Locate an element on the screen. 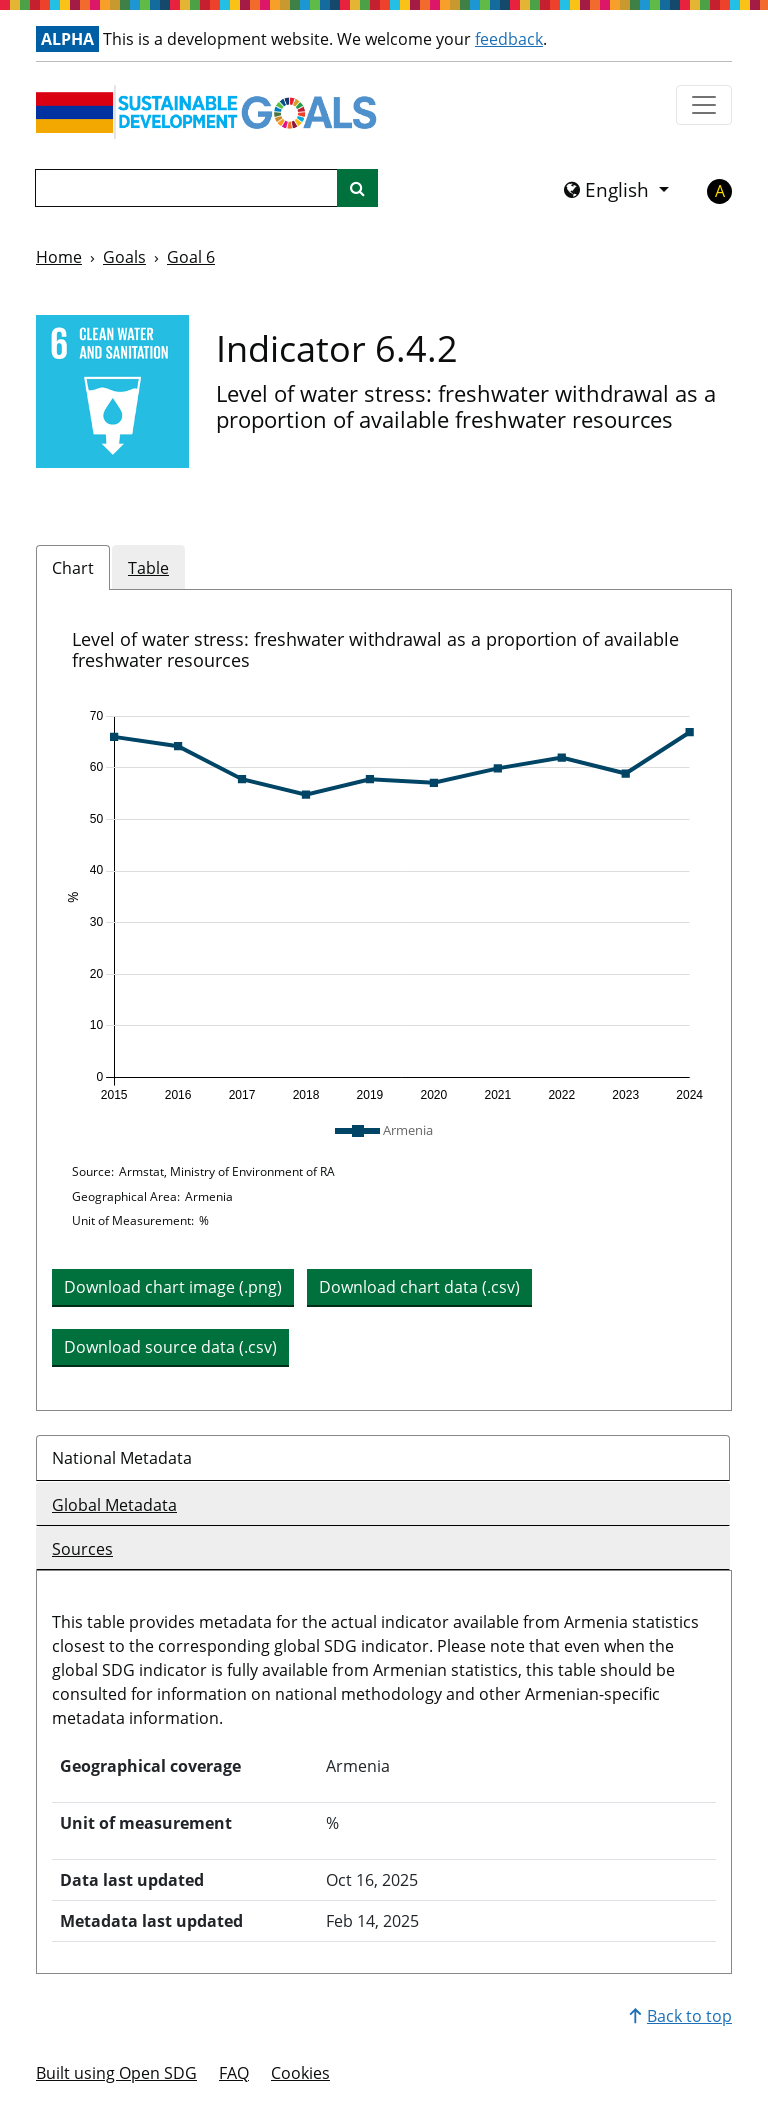 The width and height of the screenshot is (768, 2104). [Site search] is located at coordinates (357, 188).